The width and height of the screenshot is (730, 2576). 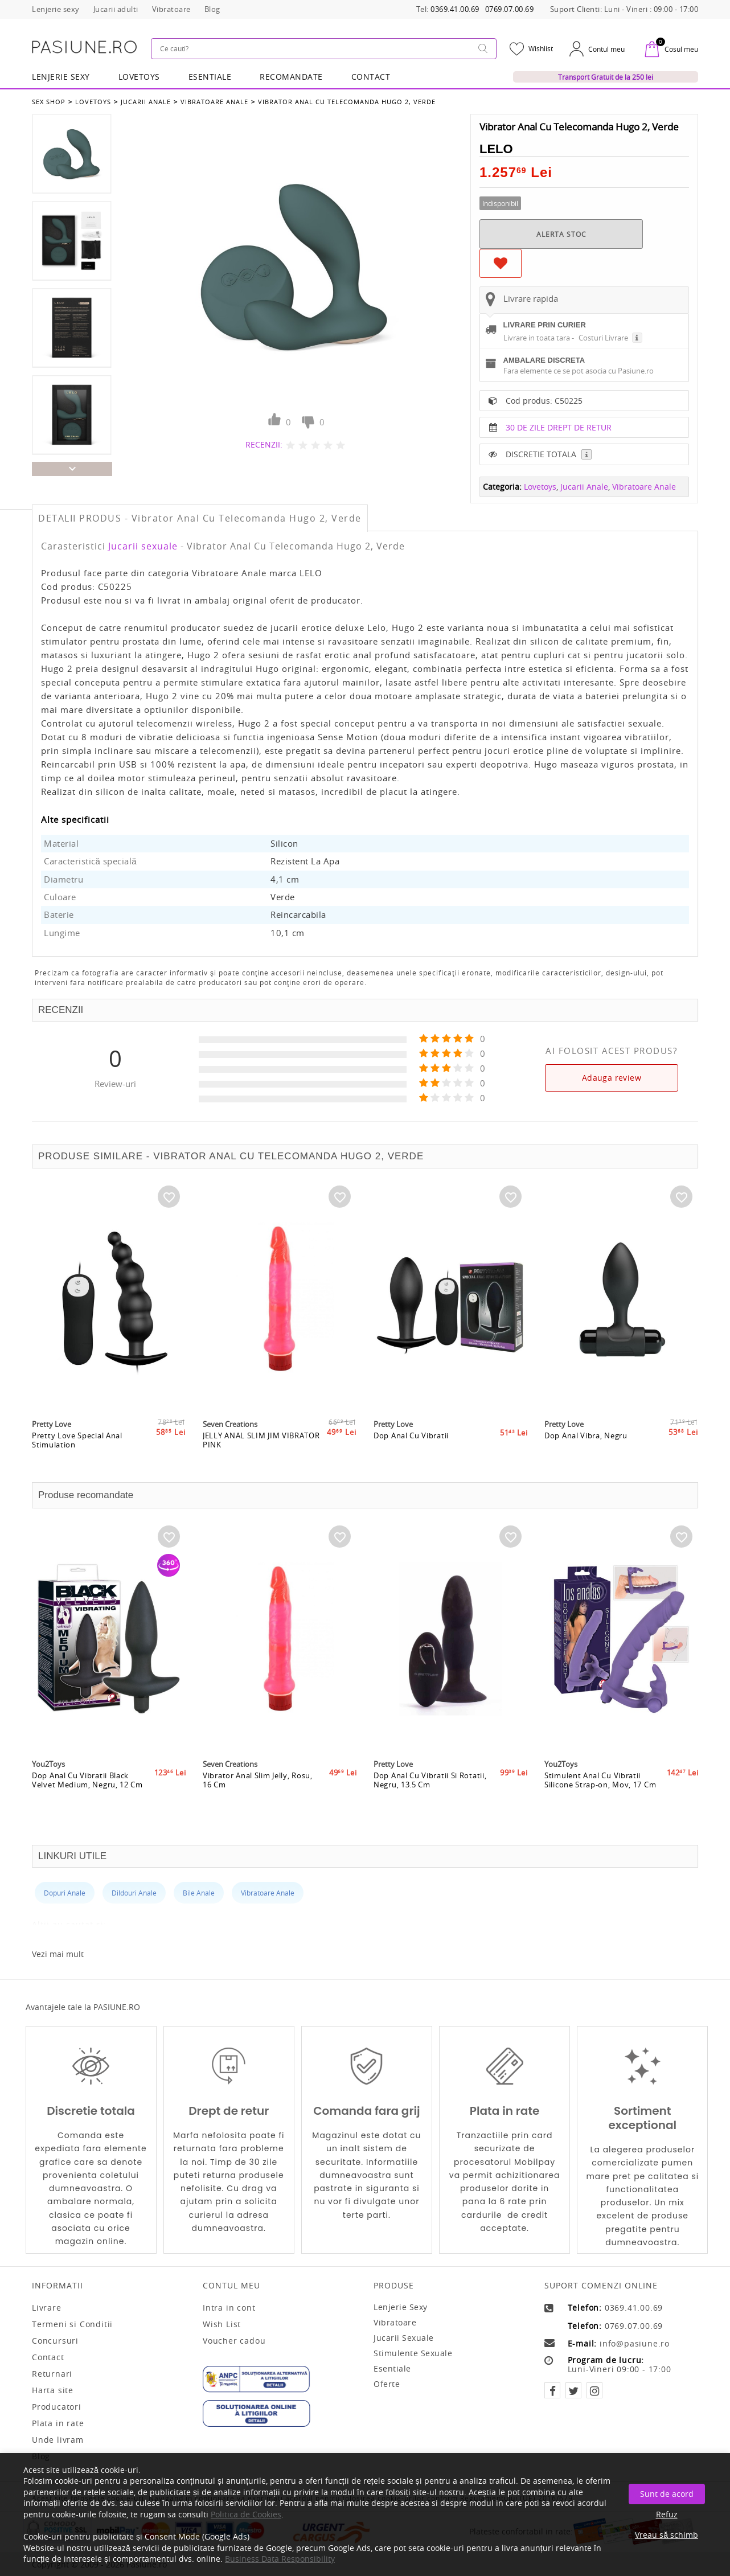 I want to click on Jucarii sexuale, so click(x=143, y=546).